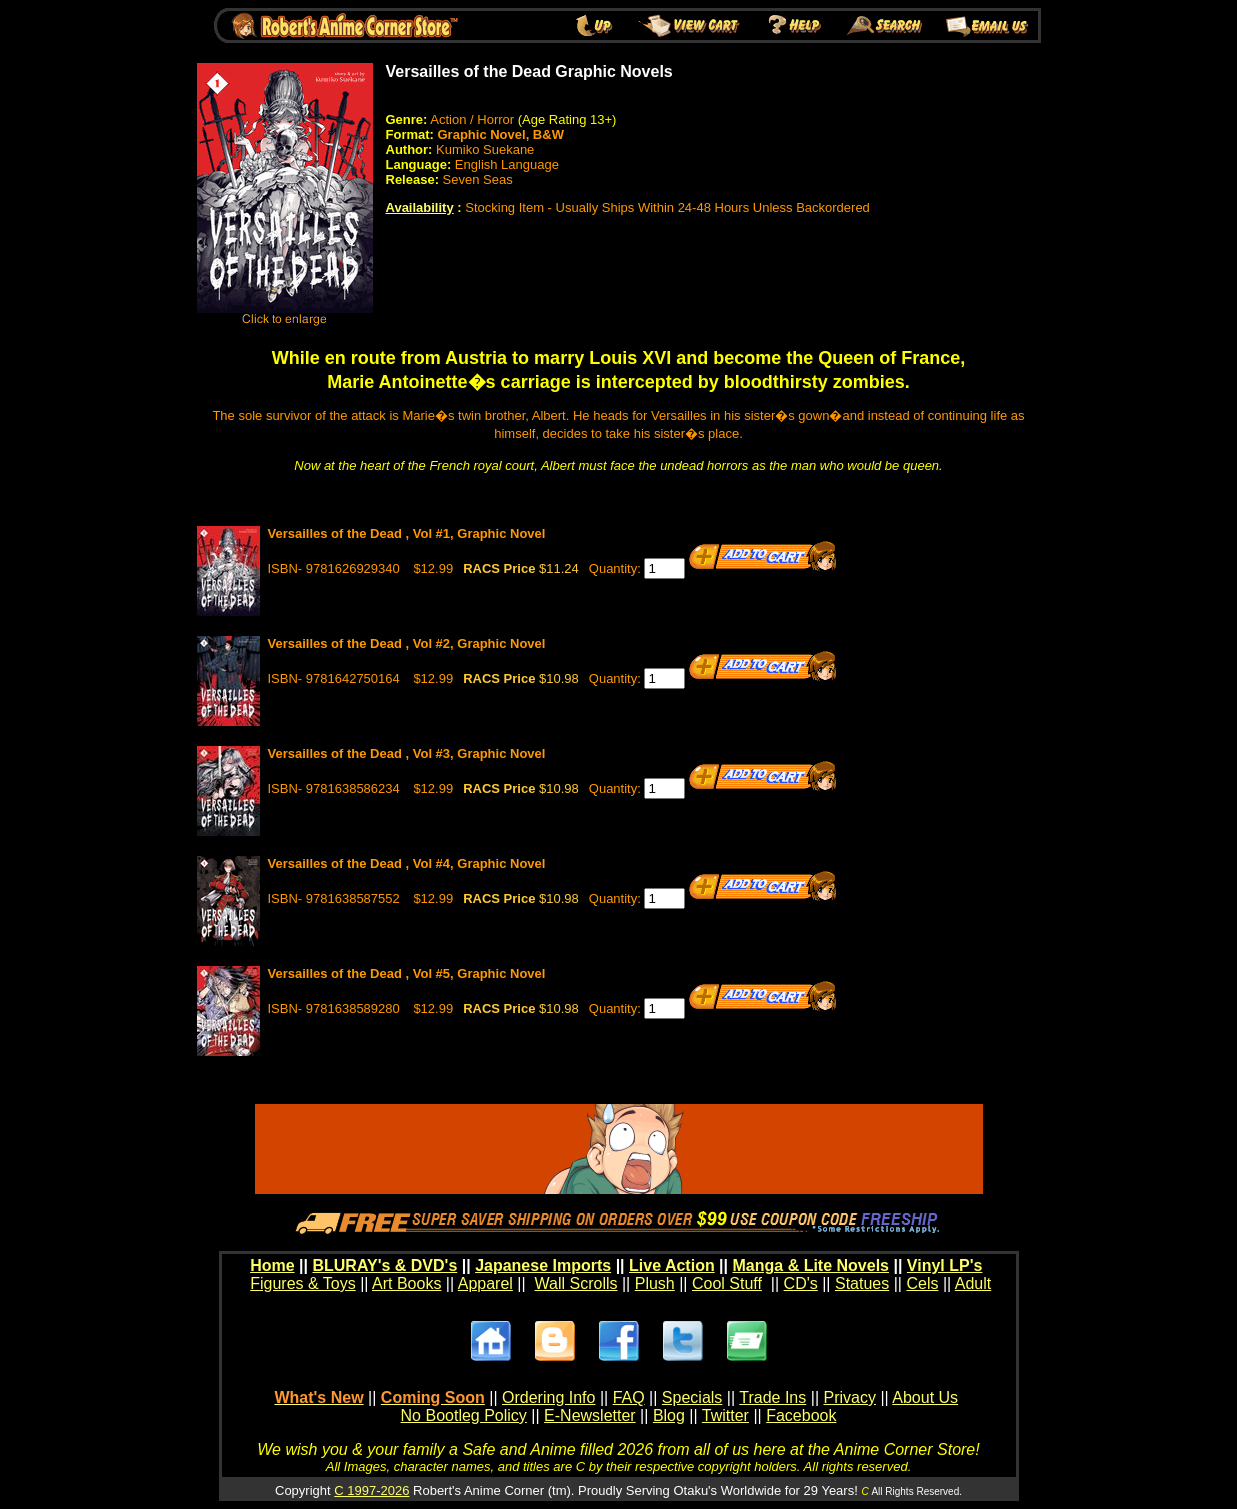  Describe the element at coordinates (801, 1415) in the screenshot. I see `Facebook` at that location.